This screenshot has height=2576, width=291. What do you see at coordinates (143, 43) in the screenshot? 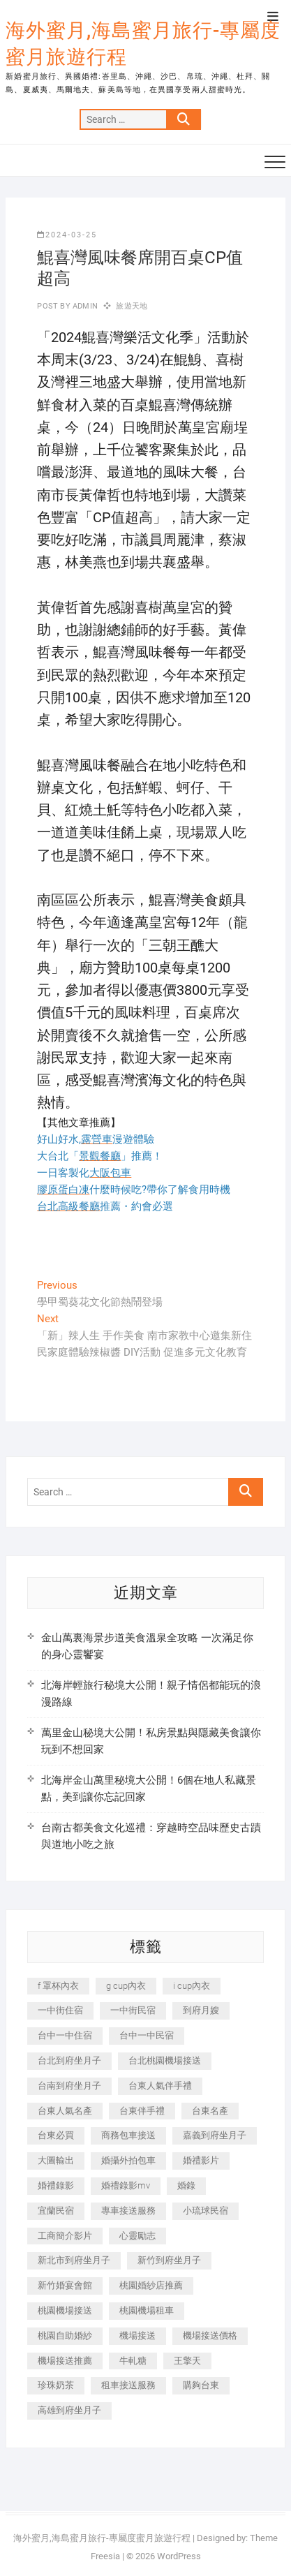
I see `海外蜜月,海島蜜月旅行-專屬度蜜月旅遊行程` at bounding box center [143, 43].